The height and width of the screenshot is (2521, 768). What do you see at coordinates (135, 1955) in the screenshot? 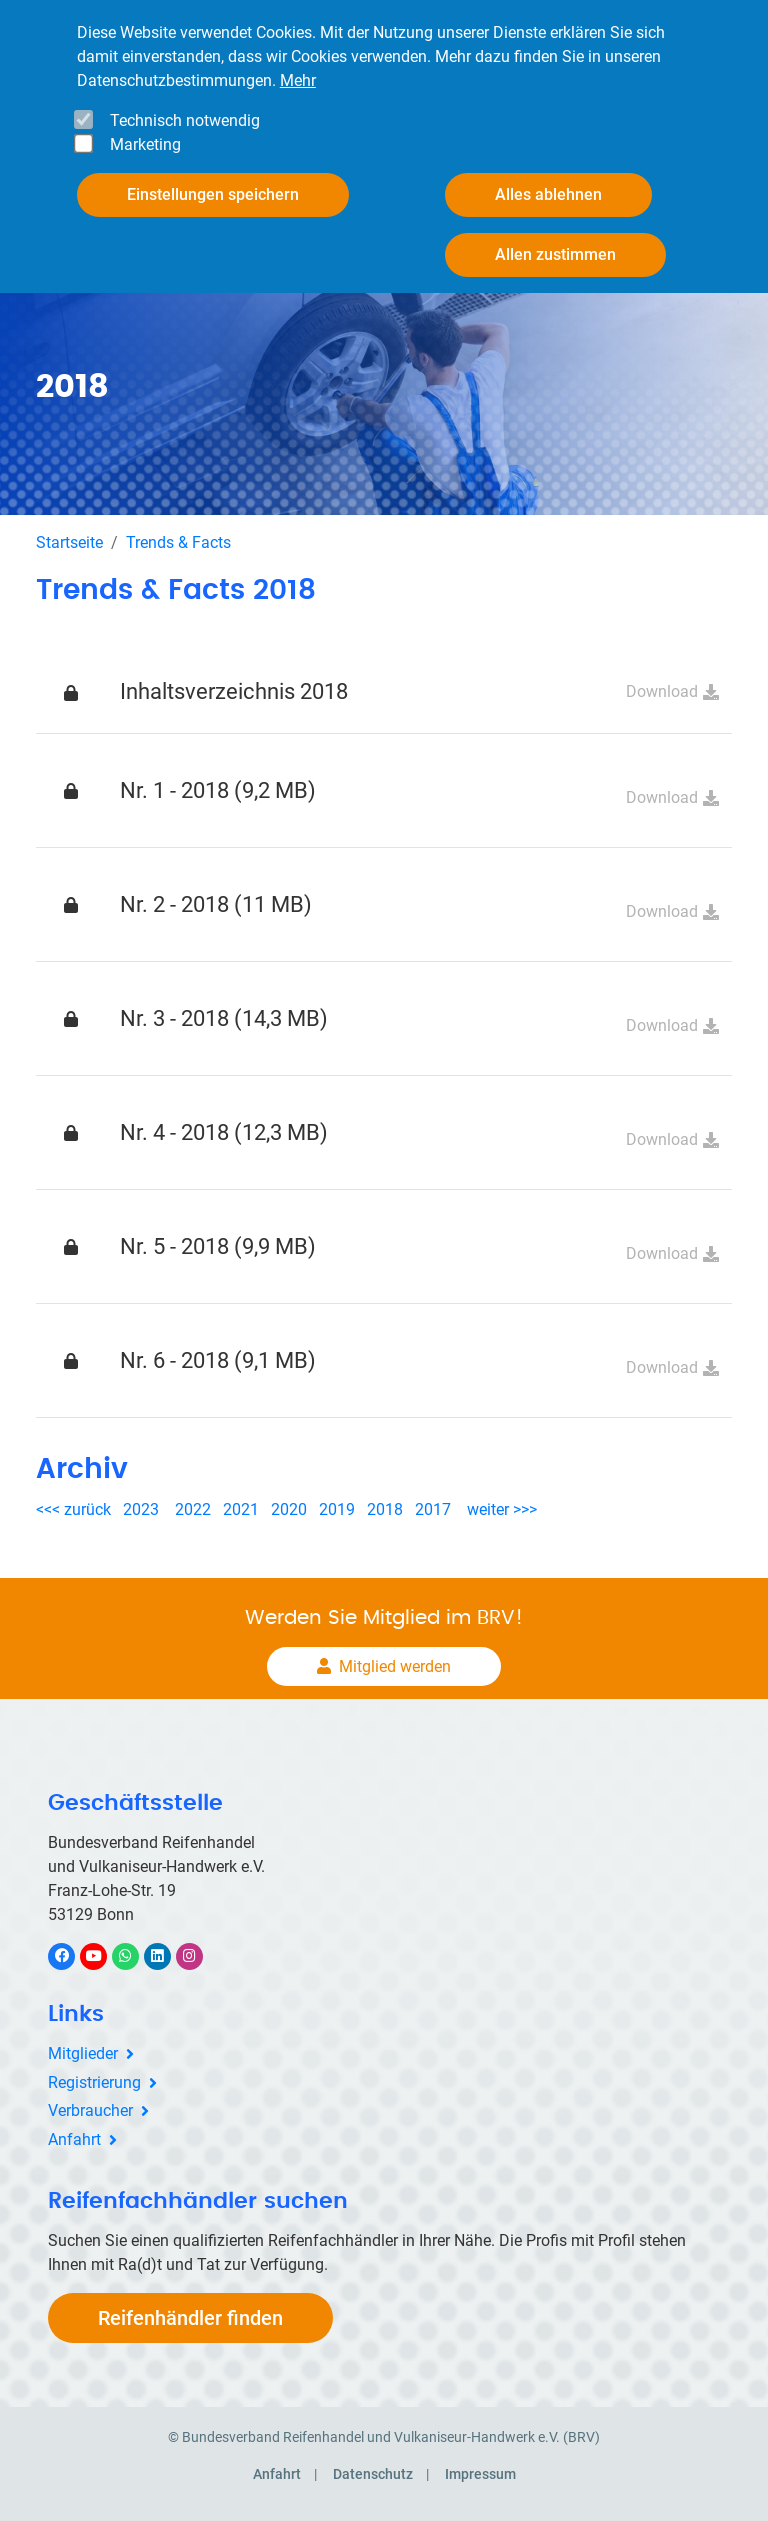
I see `WhatsApp` at bounding box center [135, 1955].